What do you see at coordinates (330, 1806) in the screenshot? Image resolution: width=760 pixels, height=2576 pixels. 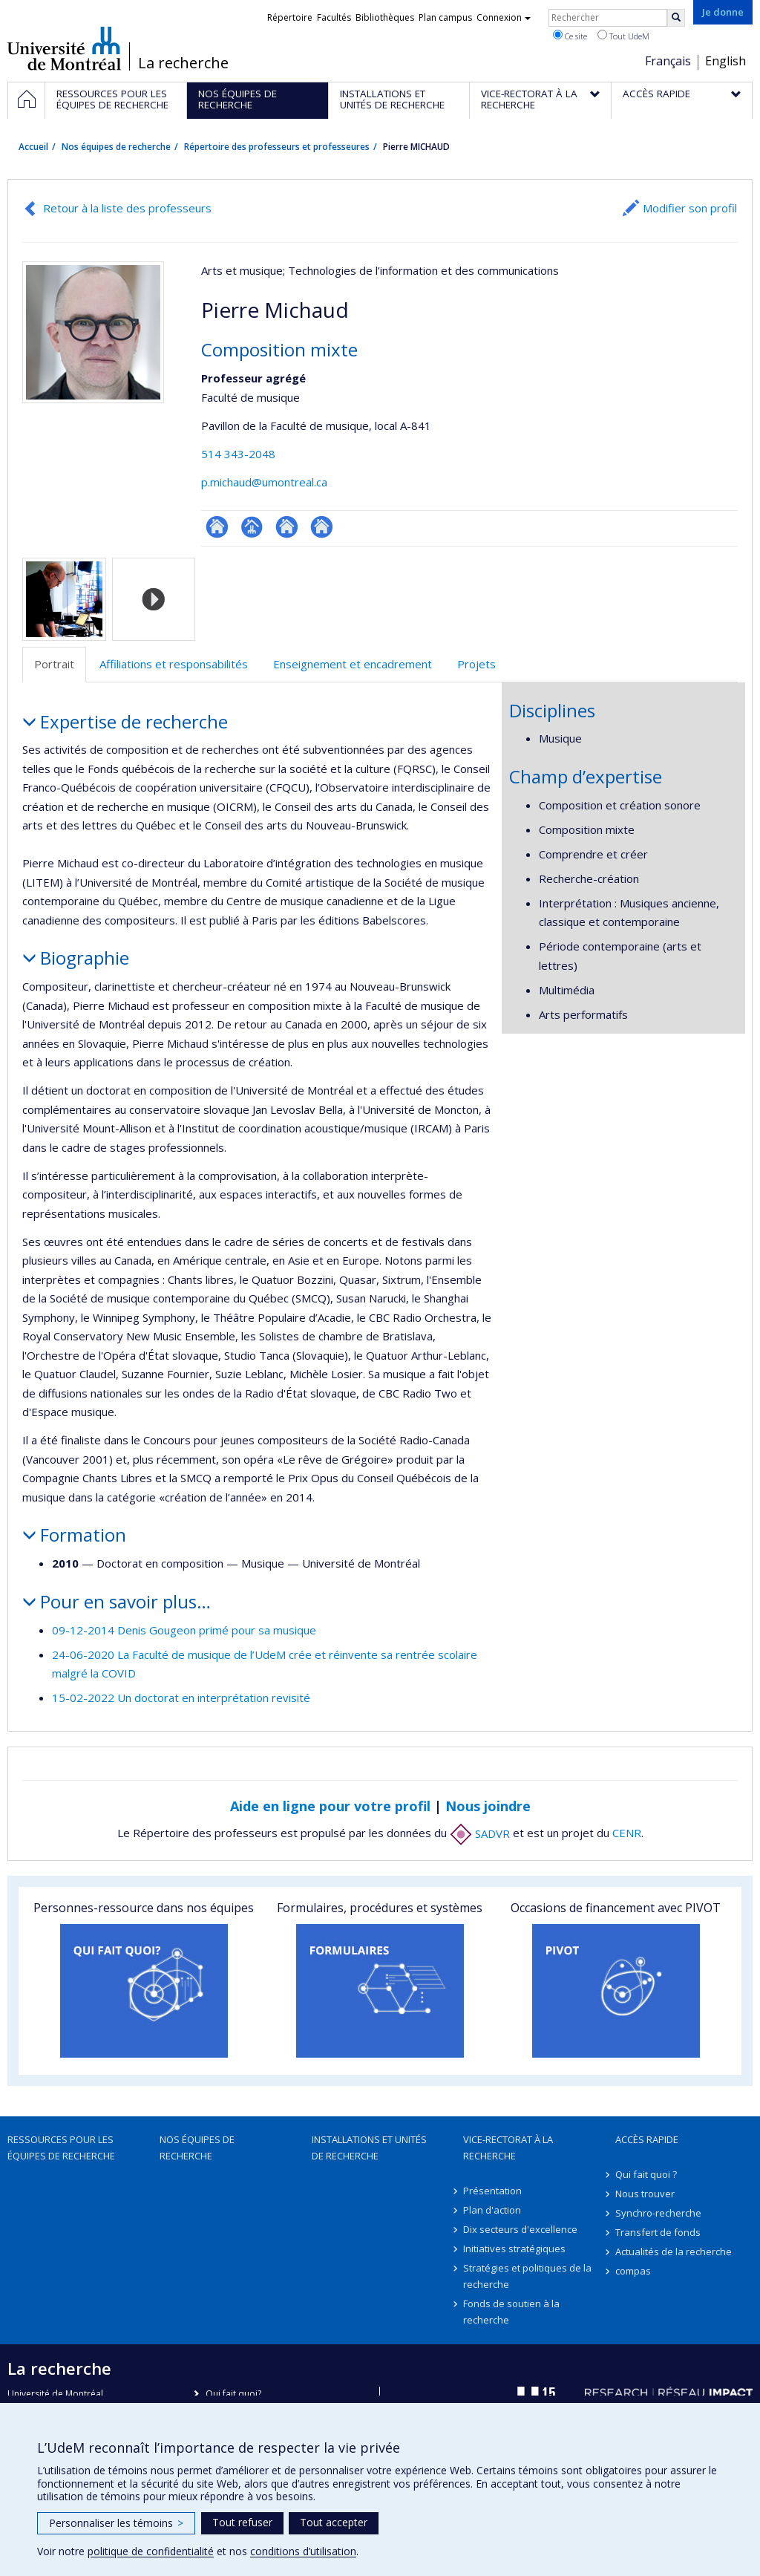 I see `Aide en ligne pour votre profil` at bounding box center [330, 1806].